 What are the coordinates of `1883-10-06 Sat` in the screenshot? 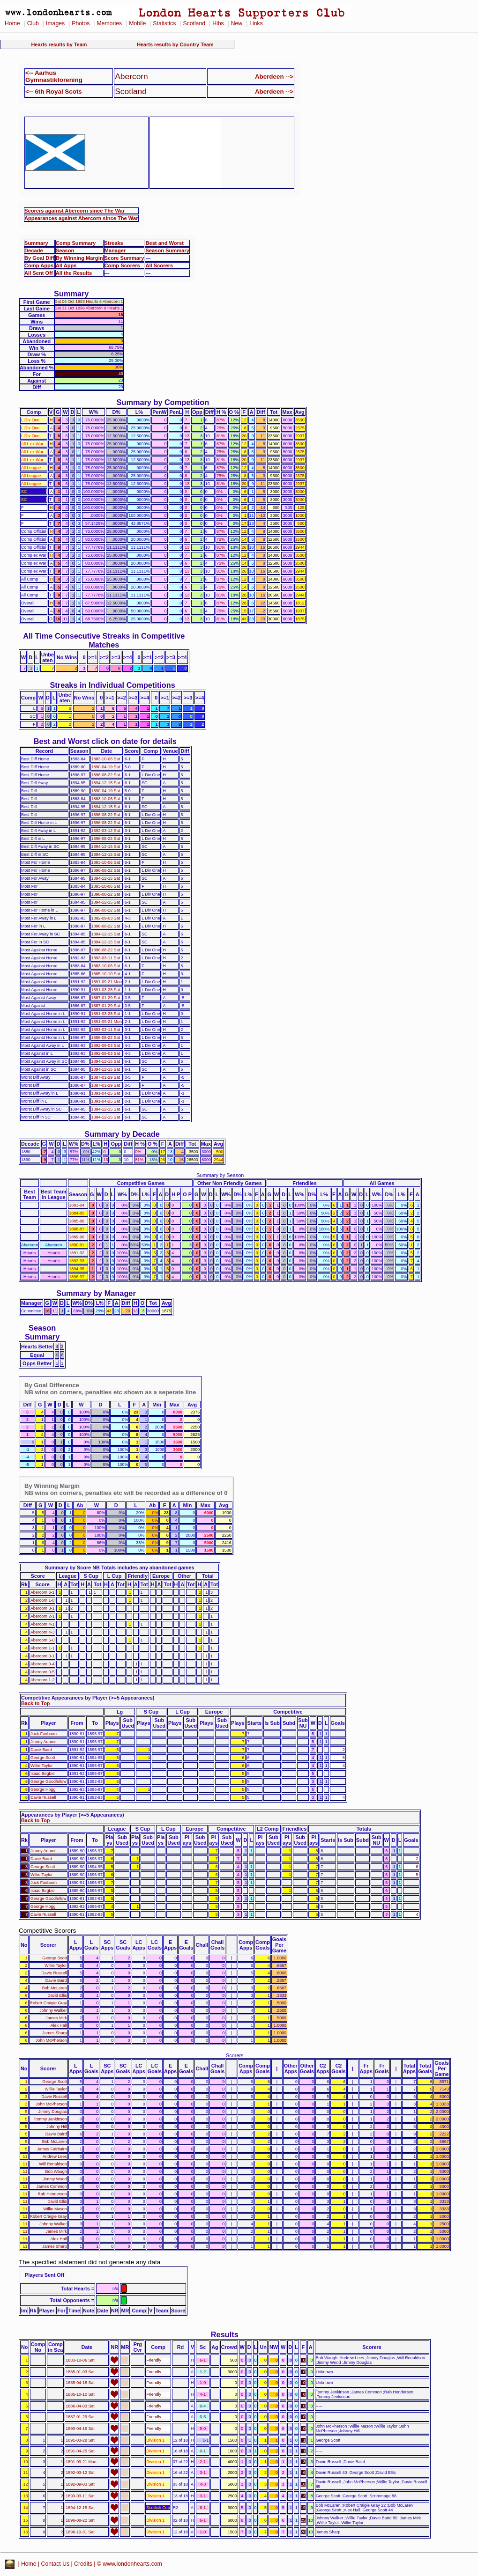 It's located at (105, 759).